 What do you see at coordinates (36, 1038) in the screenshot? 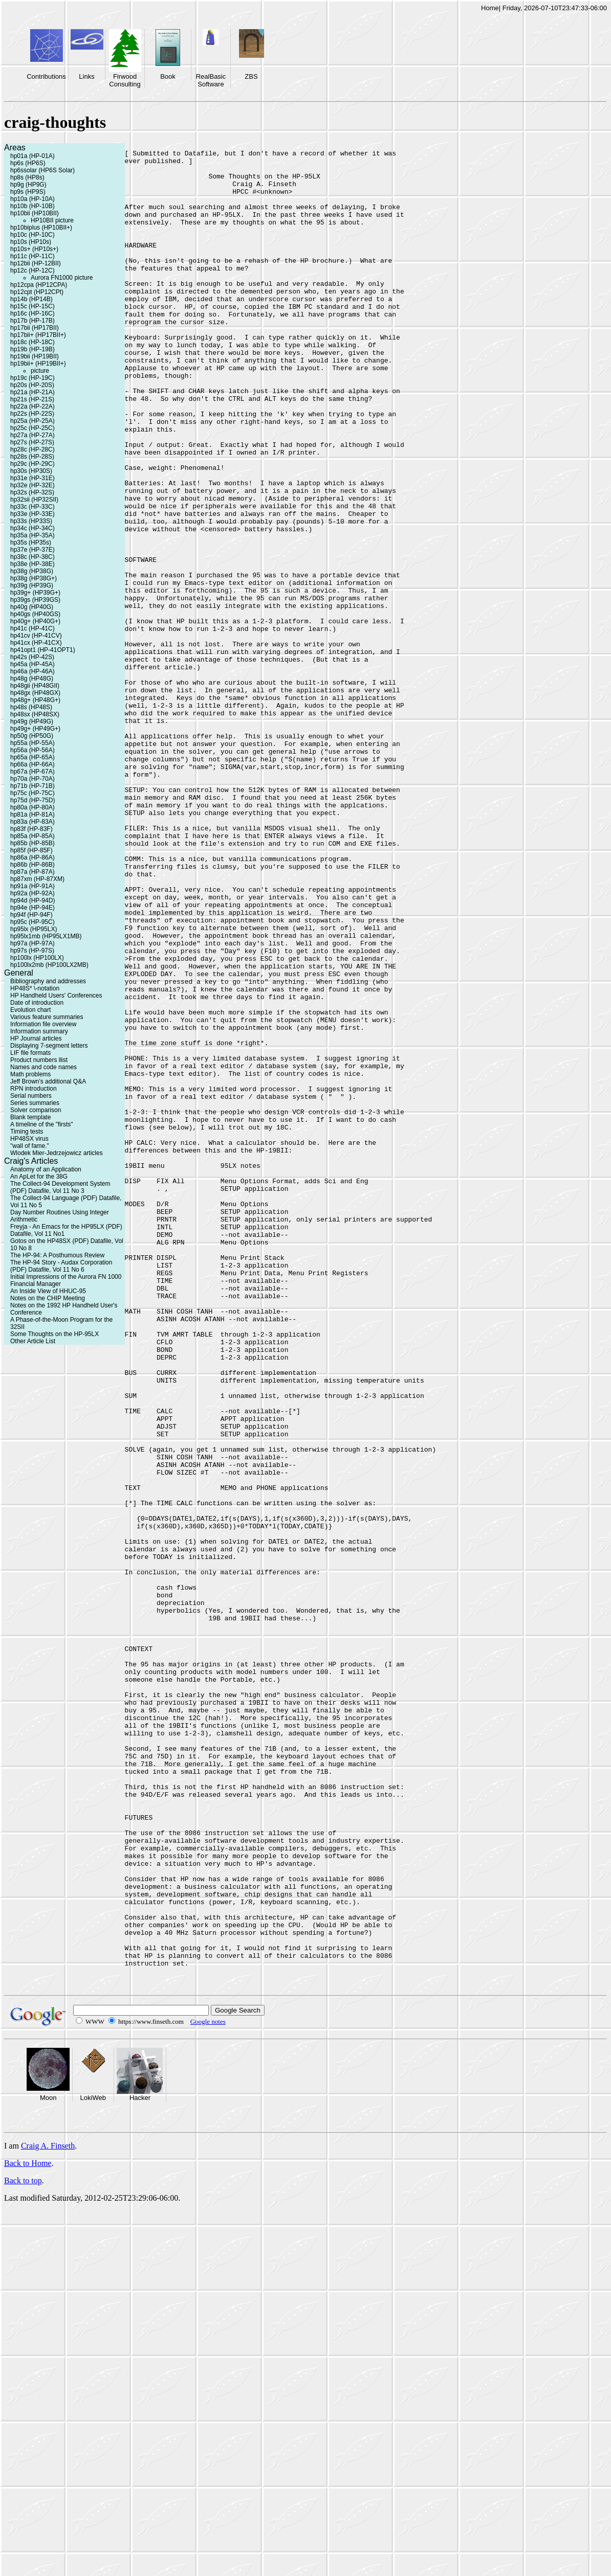
I see `HP Journal articles` at bounding box center [36, 1038].